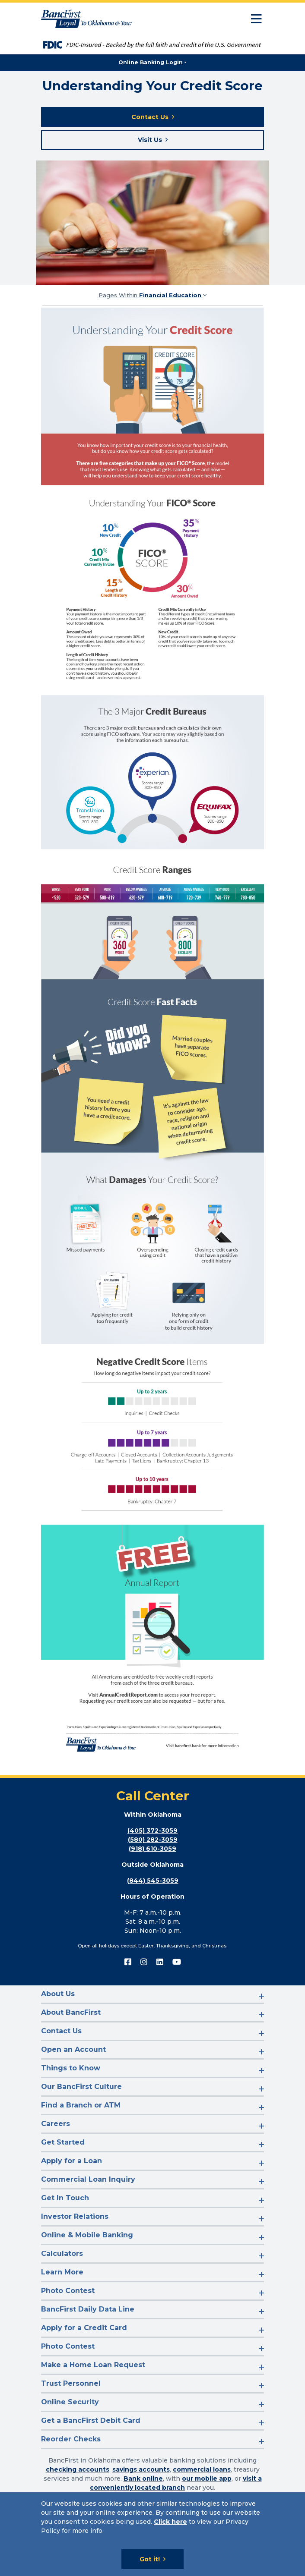 The width and height of the screenshot is (305, 2576). What do you see at coordinates (143, 2478) in the screenshot?
I see `Bank online` at bounding box center [143, 2478].